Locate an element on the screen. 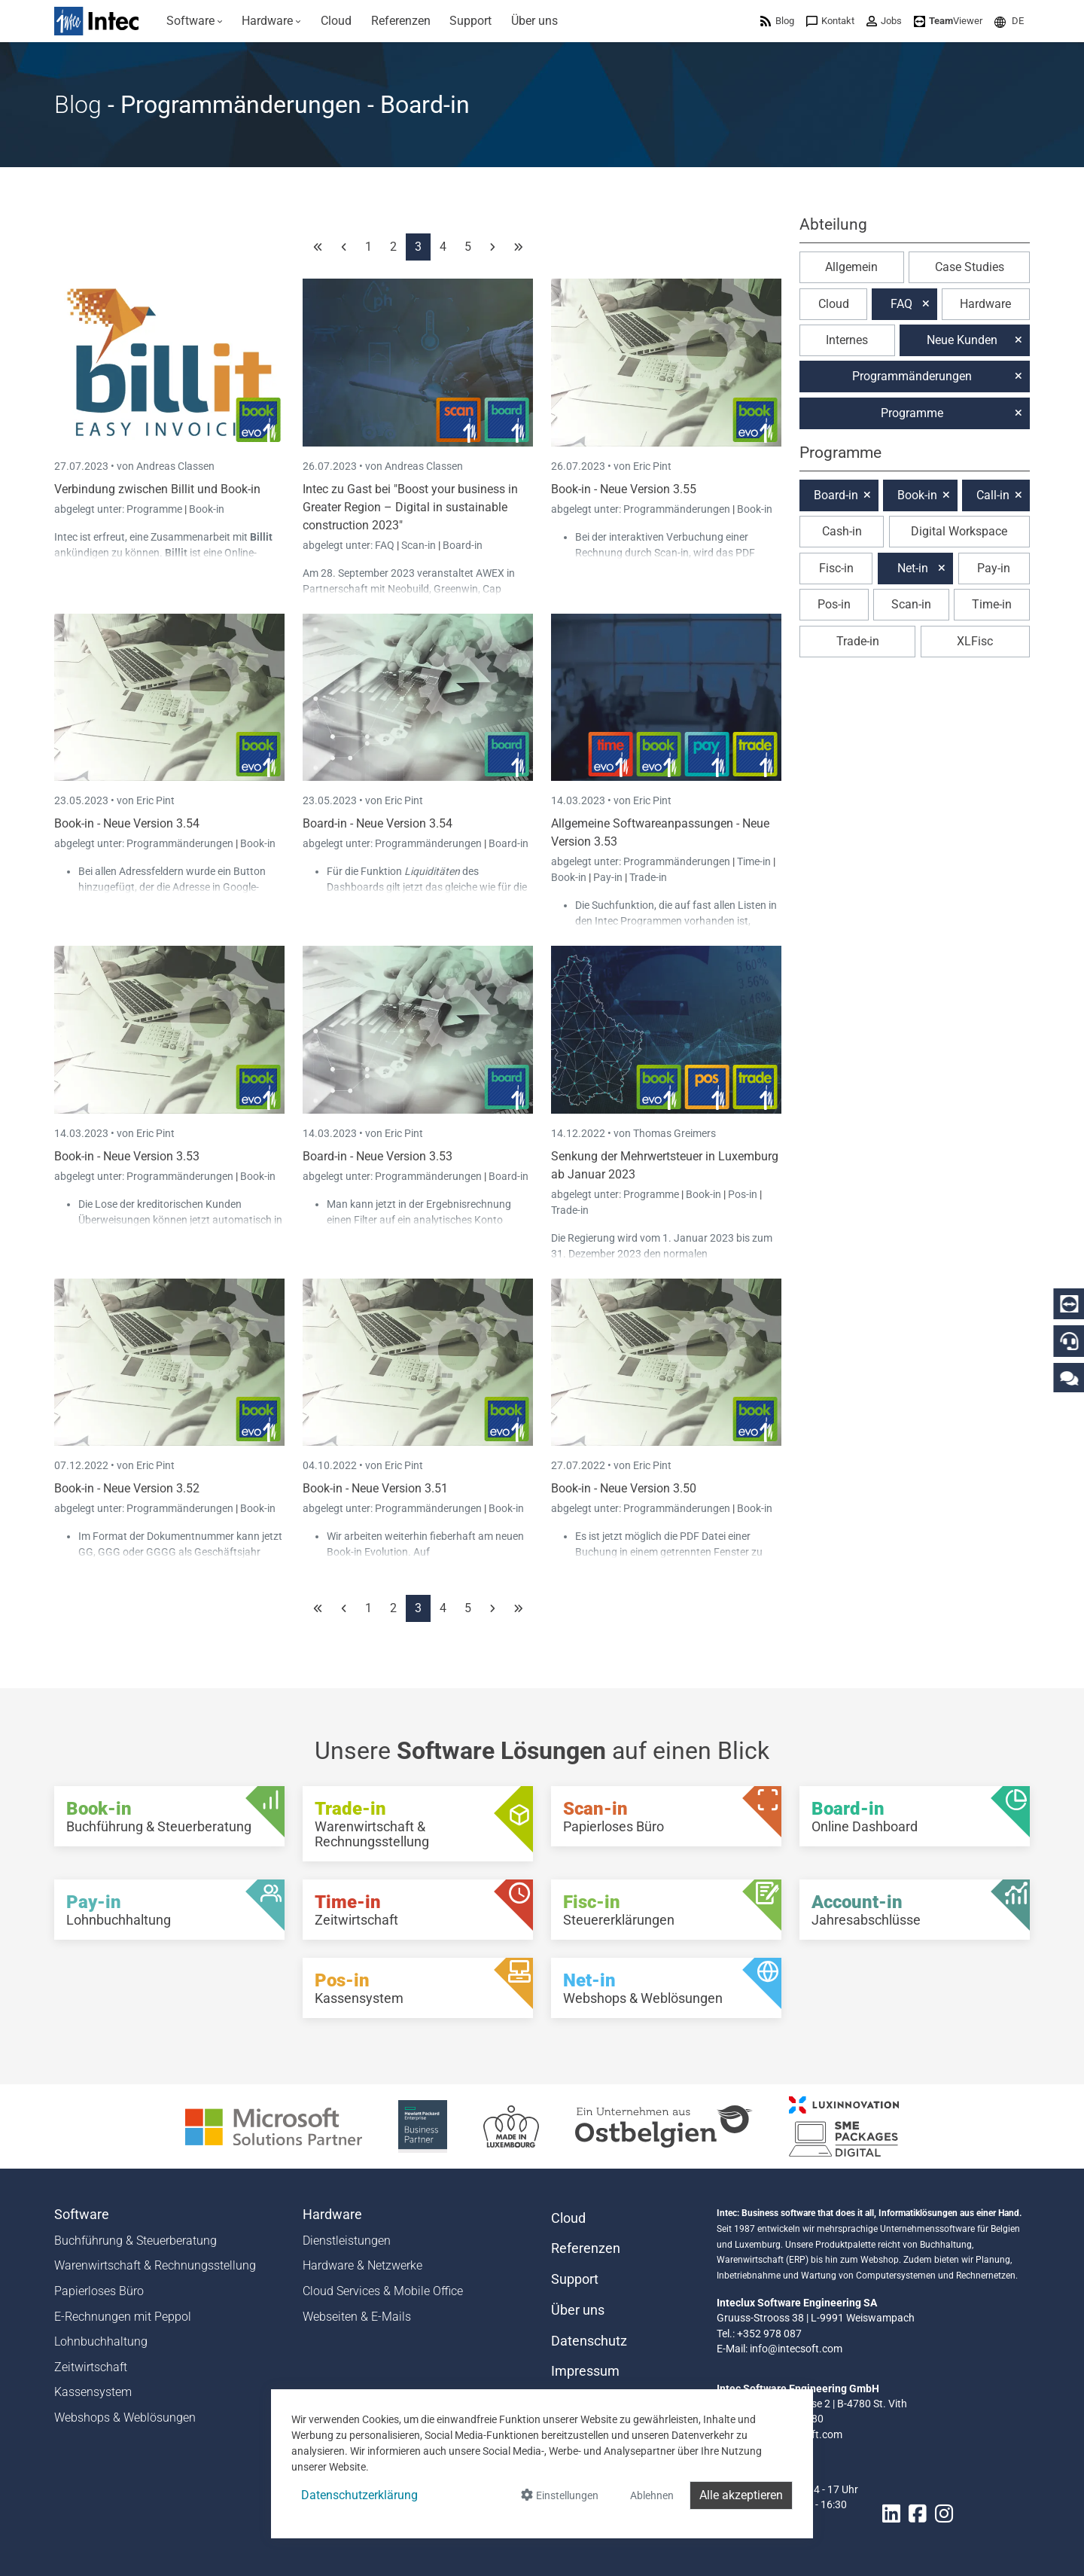  [button] is located at coordinates (1009, 21).